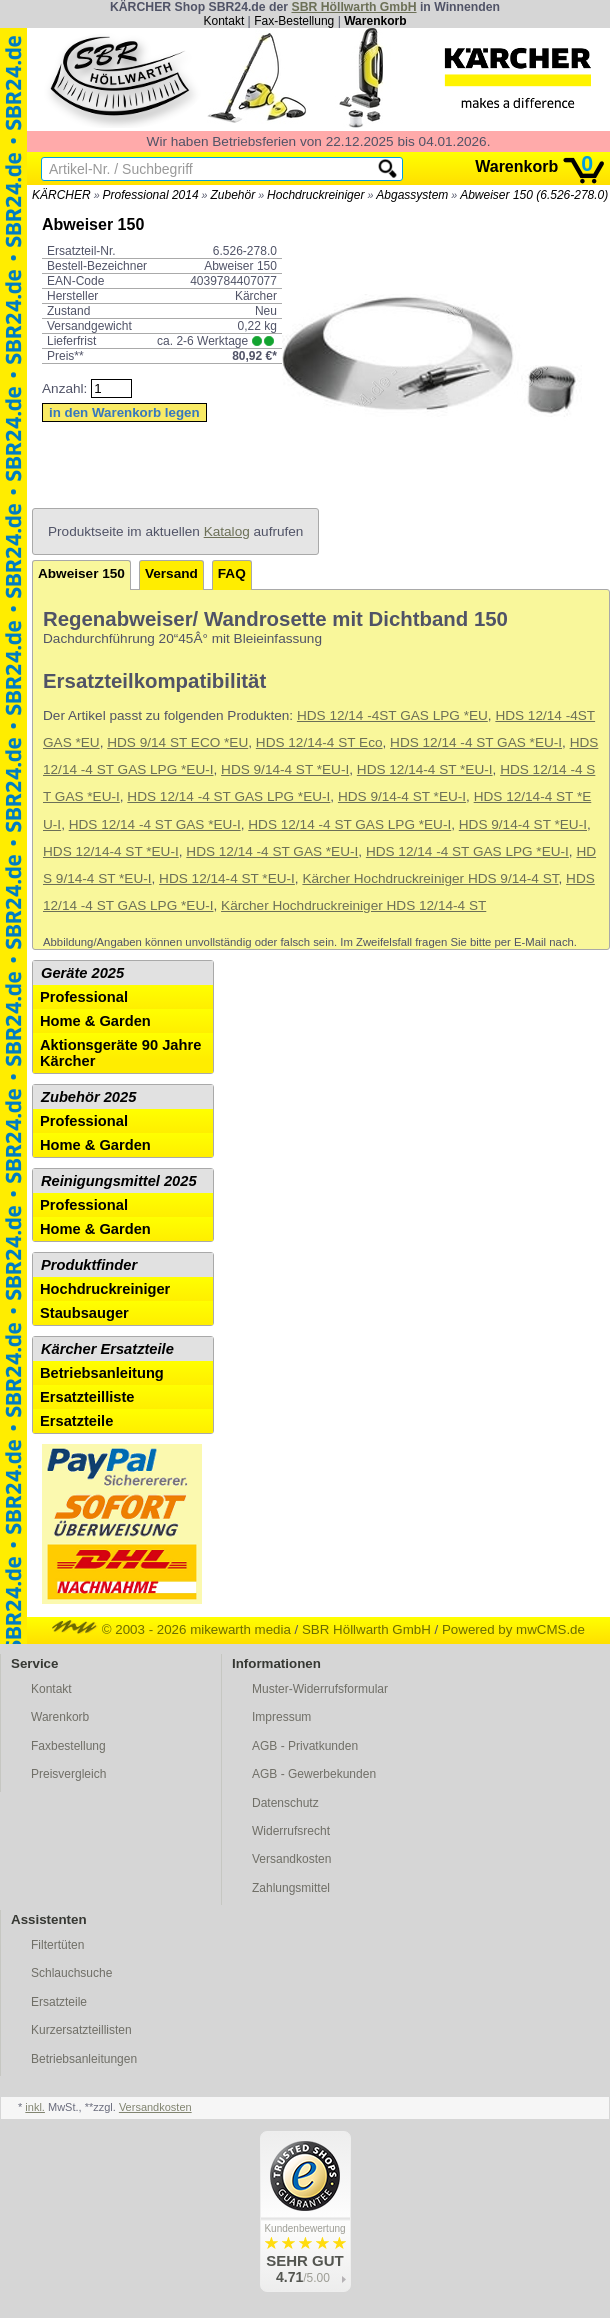 Image resolution: width=610 pixels, height=2318 pixels. Describe the element at coordinates (353, 905) in the screenshot. I see `Kärcher Hochdruckreiniger HDS 12/14-4 ST` at that location.